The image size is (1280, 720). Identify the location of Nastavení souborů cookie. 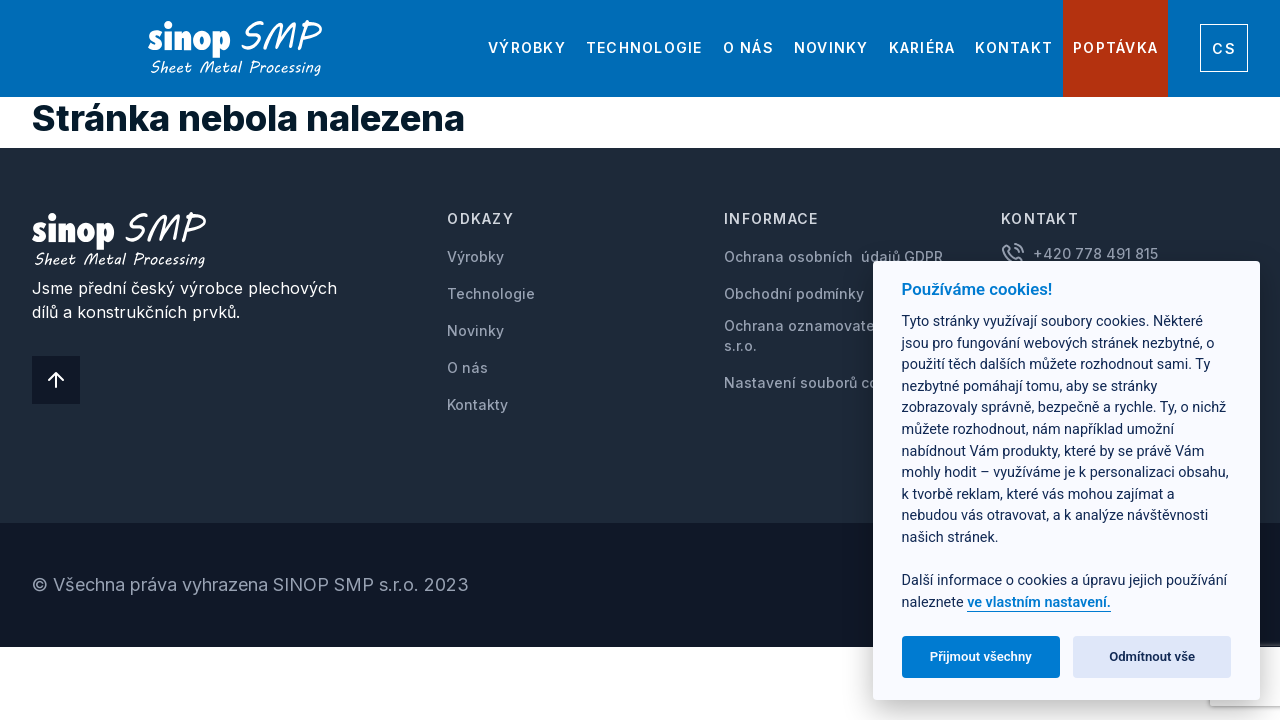
(816, 382).